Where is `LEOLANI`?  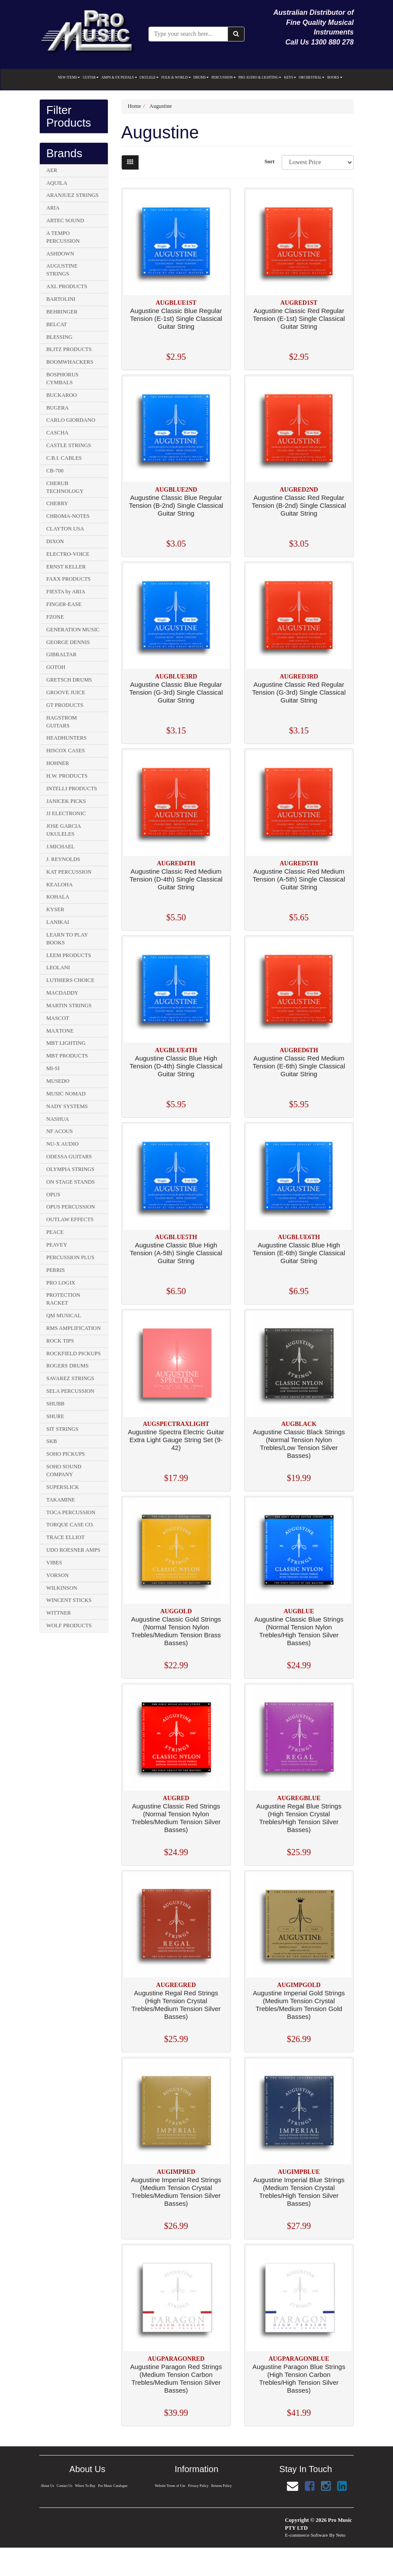 LEOLANI is located at coordinates (58, 967).